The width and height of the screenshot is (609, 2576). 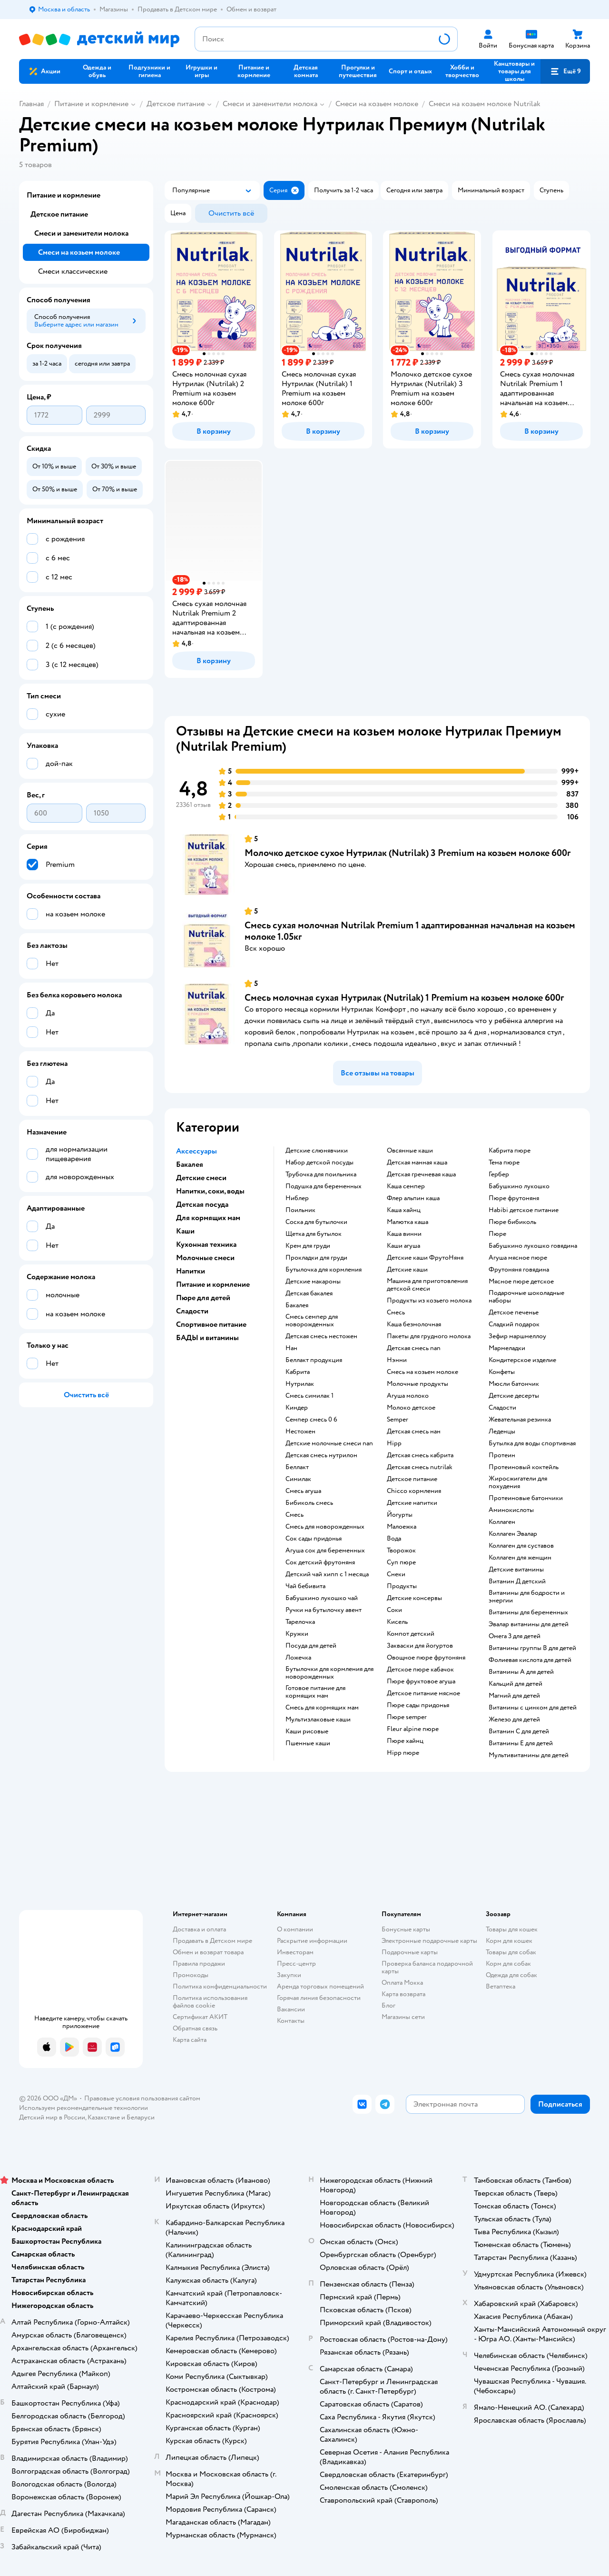 I want to click on творожок, so click(x=401, y=1550).